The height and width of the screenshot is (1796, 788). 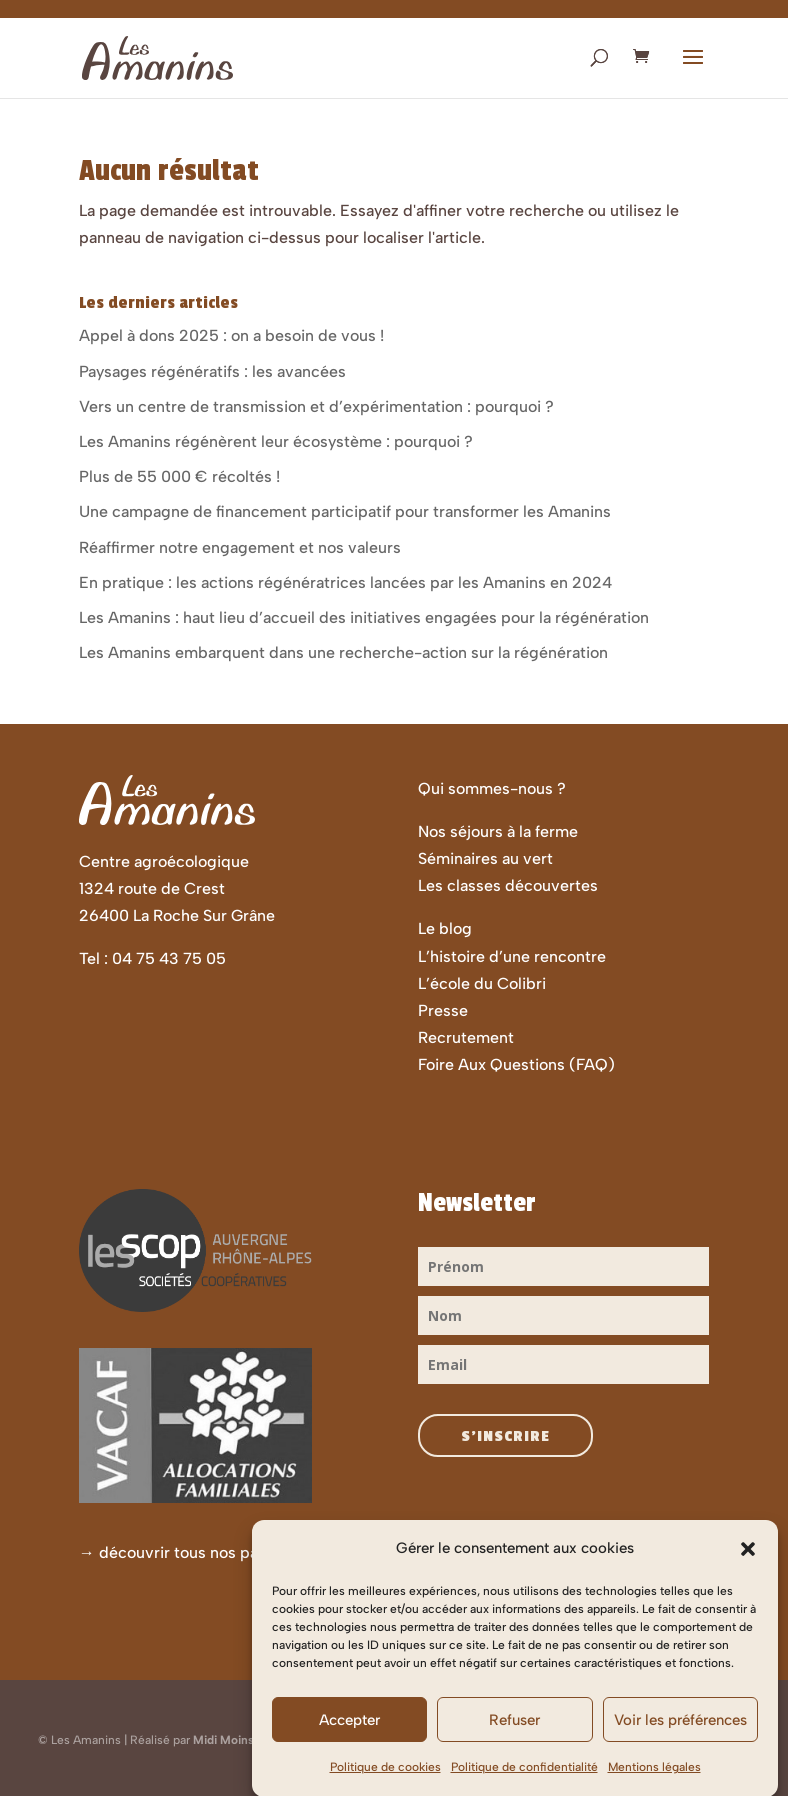 What do you see at coordinates (345, 511) in the screenshot?
I see `Une campagne de financement participatif pour transformer les Amanins` at bounding box center [345, 511].